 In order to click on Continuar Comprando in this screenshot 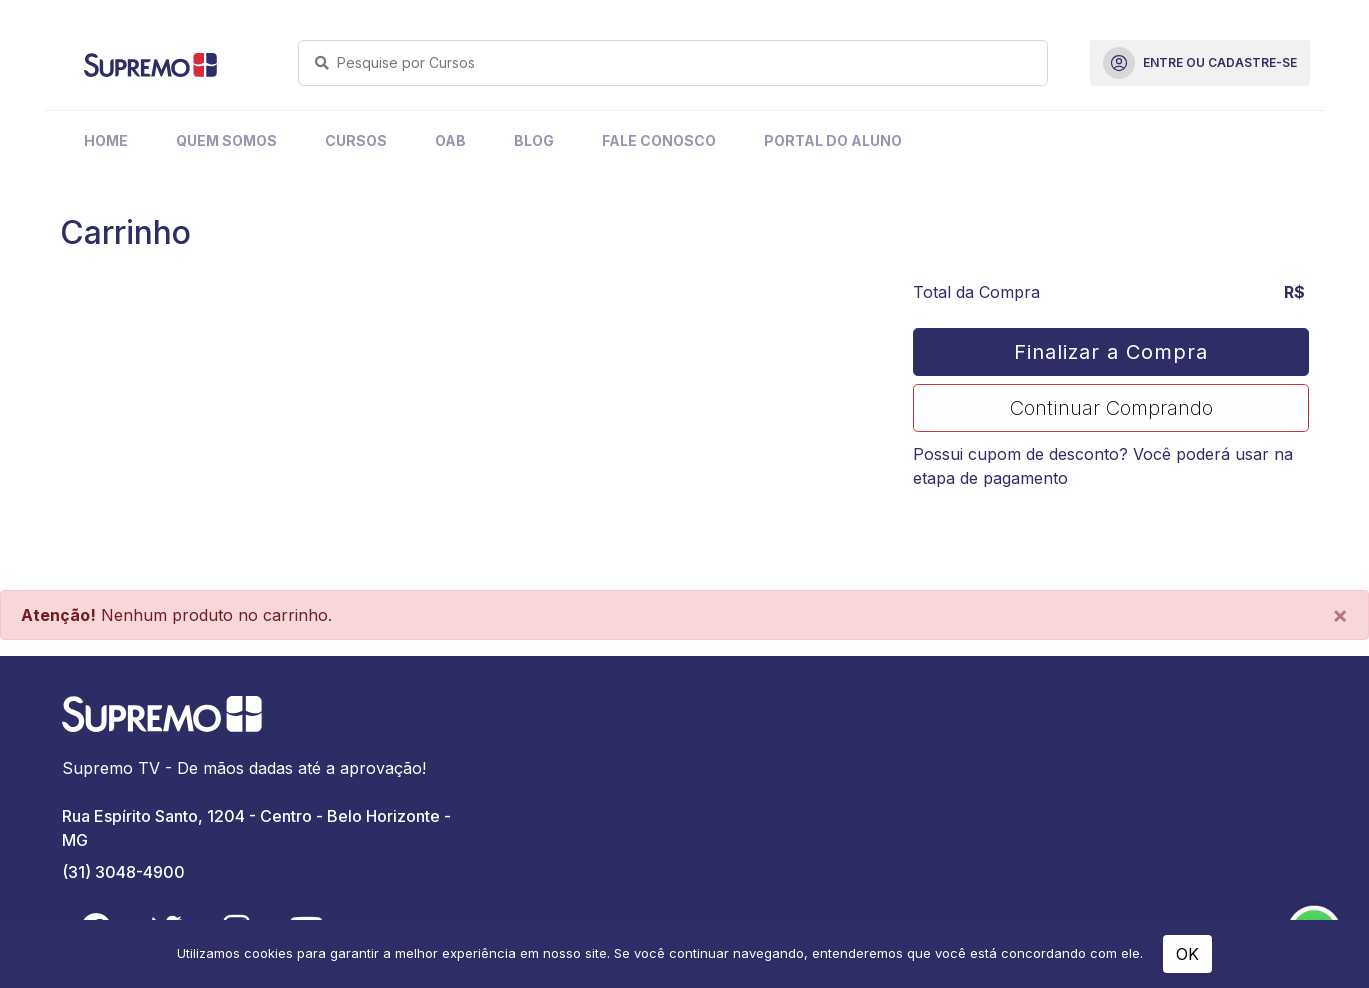, I will do `click(1111, 408)`.